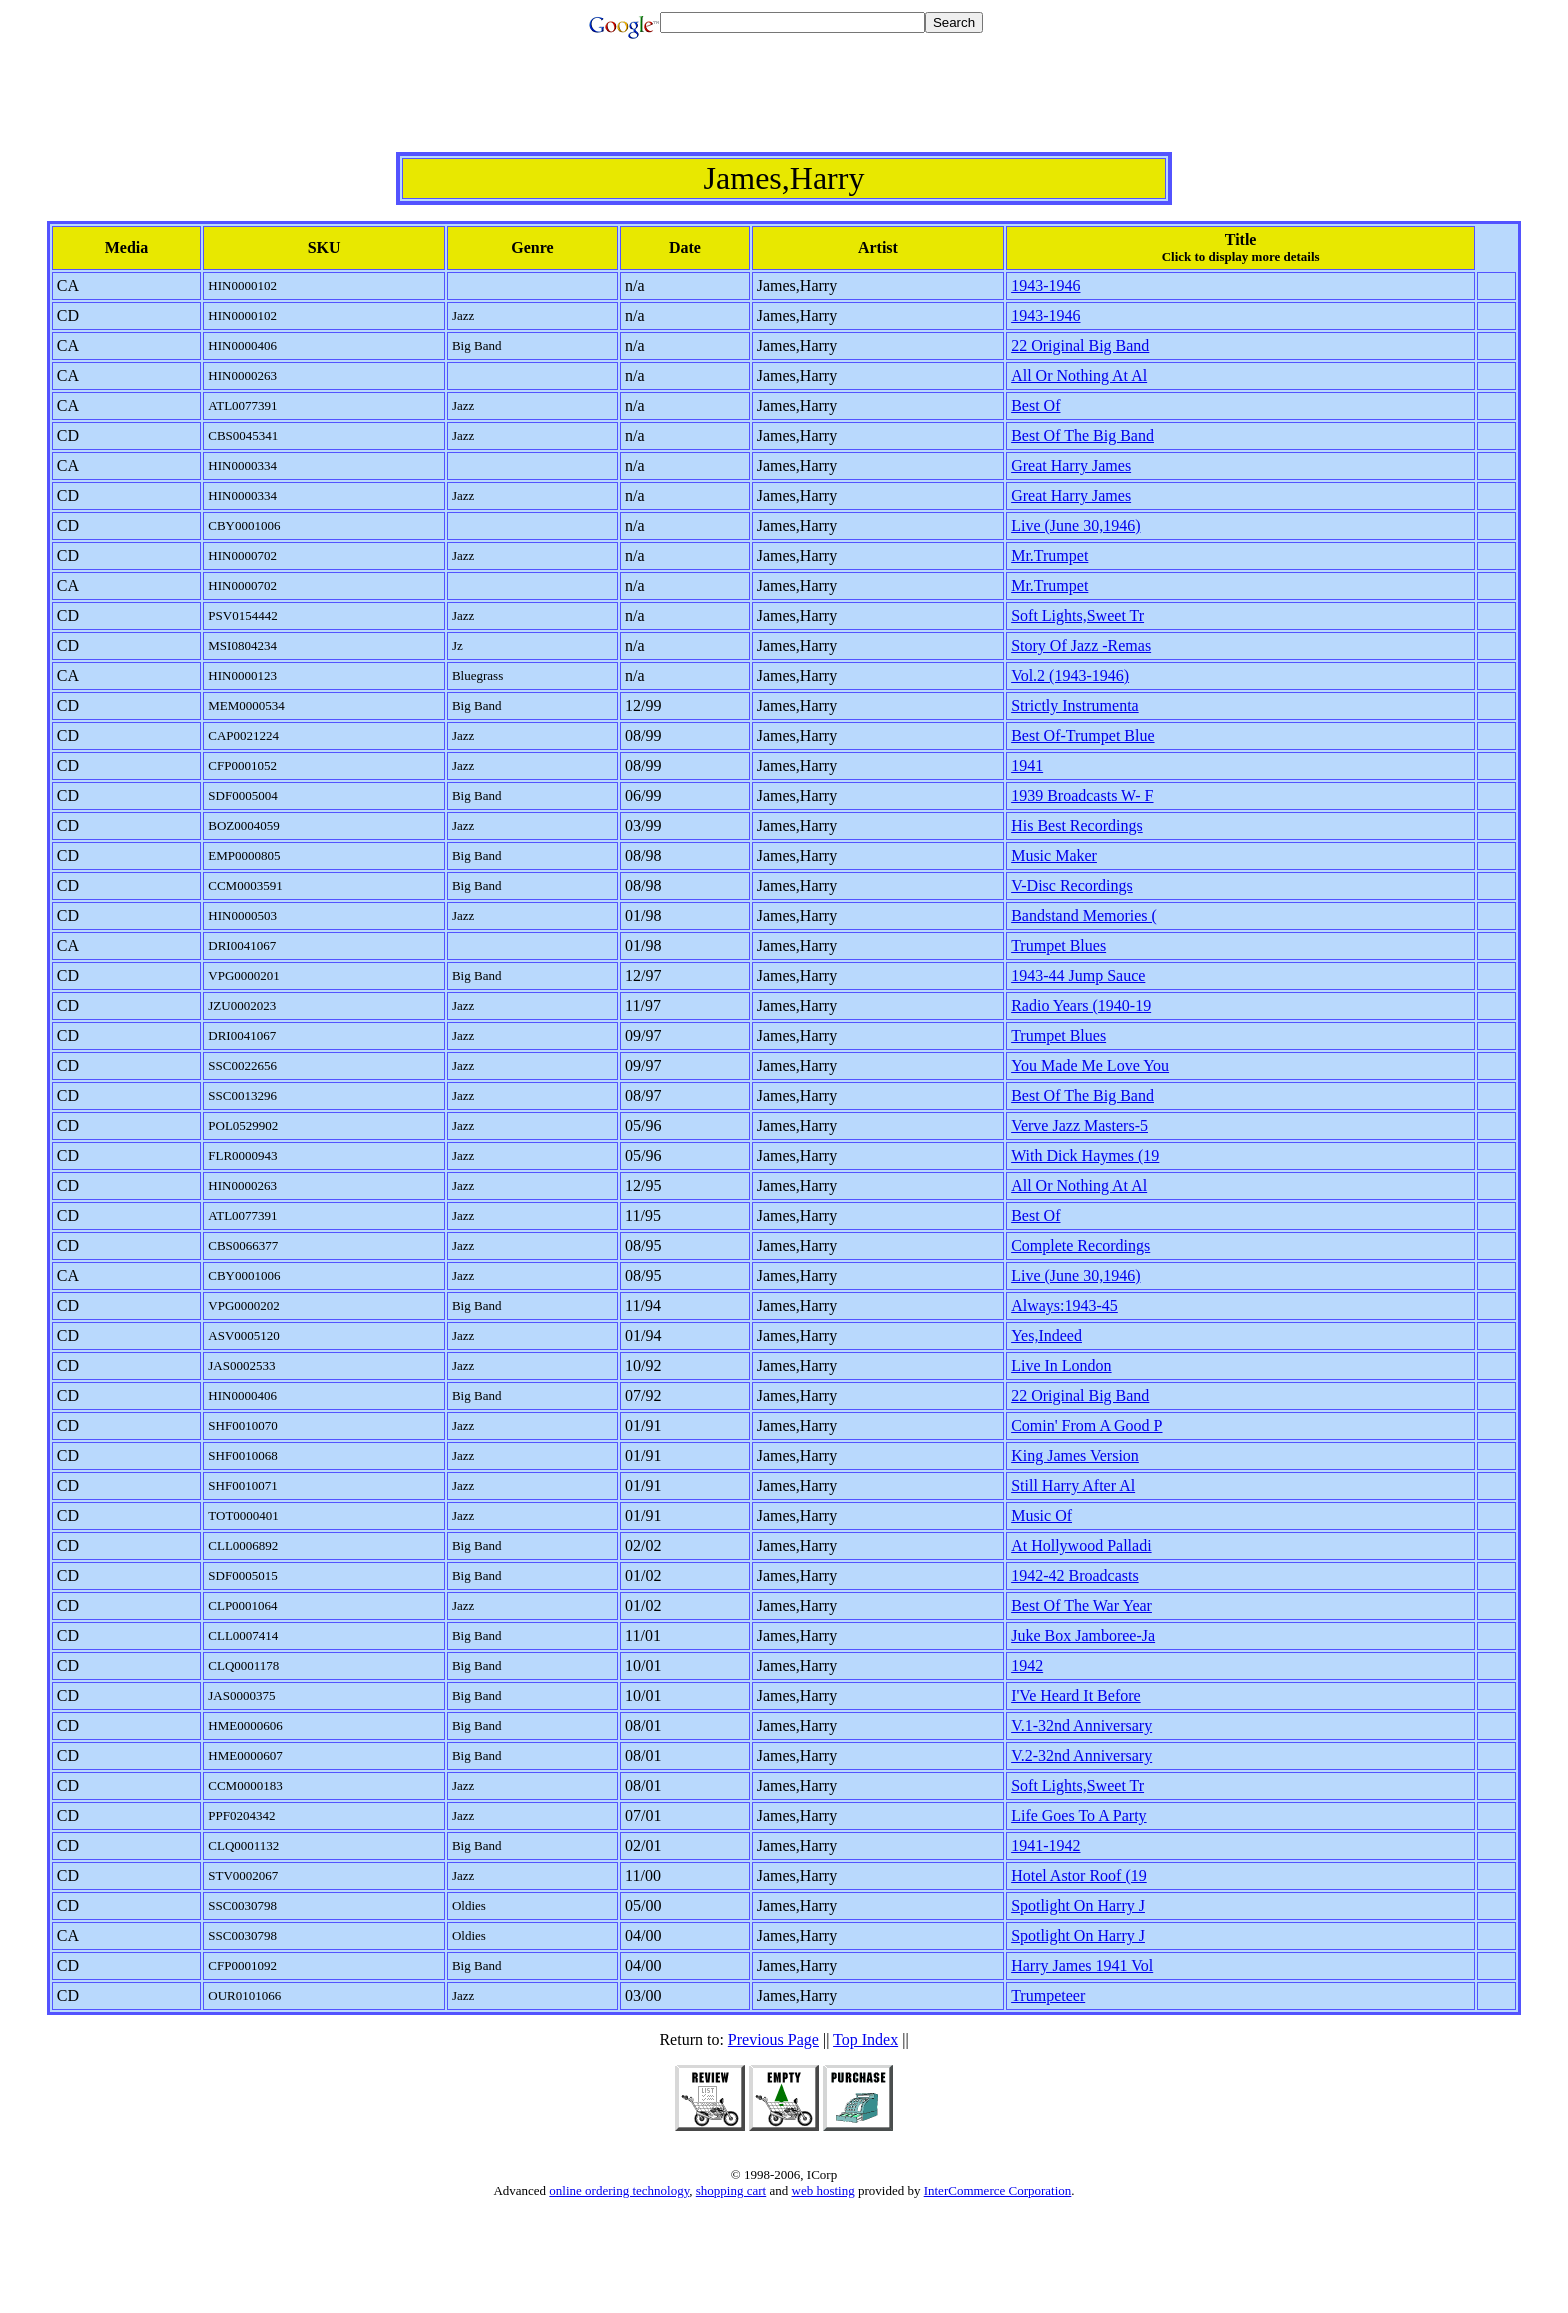  Describe the element at coordinates (1077, 615) in the screenshot. I see `Soft Lights,Sweet Tr` at that location.